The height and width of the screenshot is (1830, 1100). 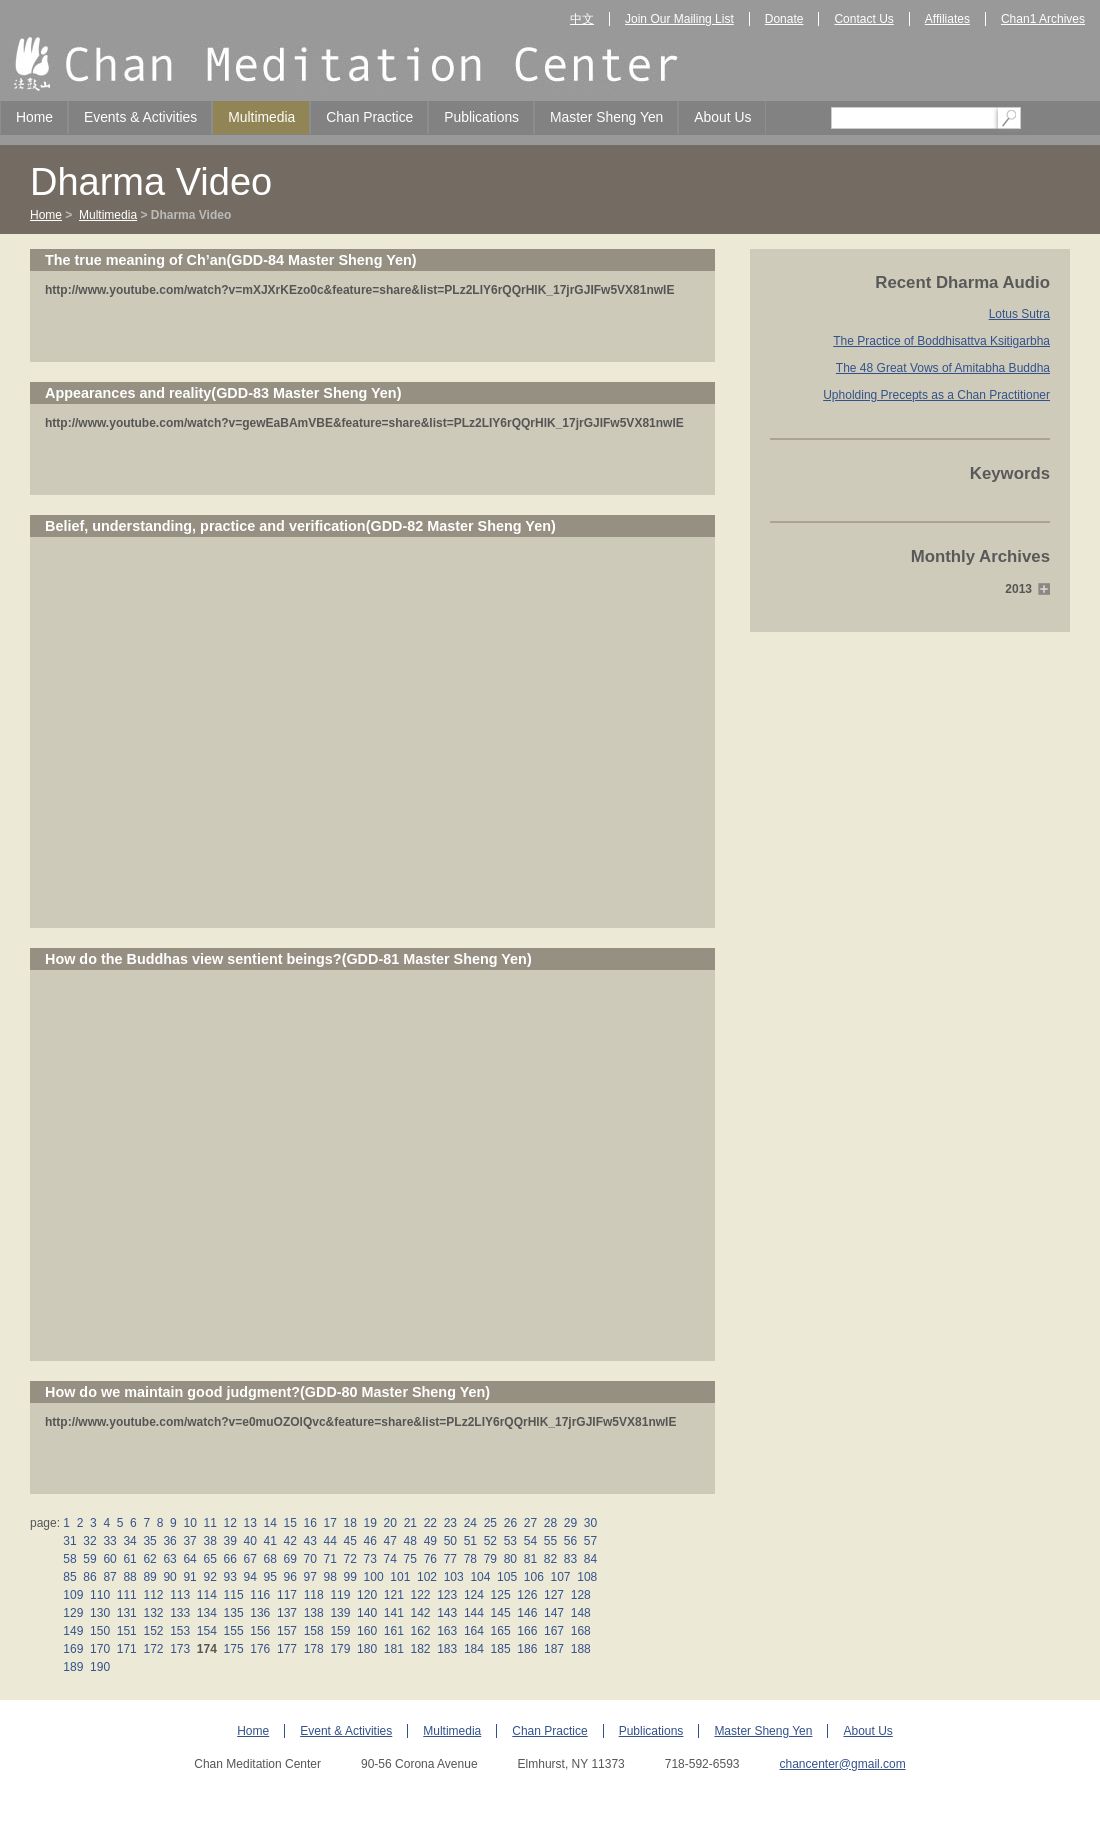 What do you see at coordinates (70, 1541) in the screenshot?
I see `31` at bounding box center [70, 1541].